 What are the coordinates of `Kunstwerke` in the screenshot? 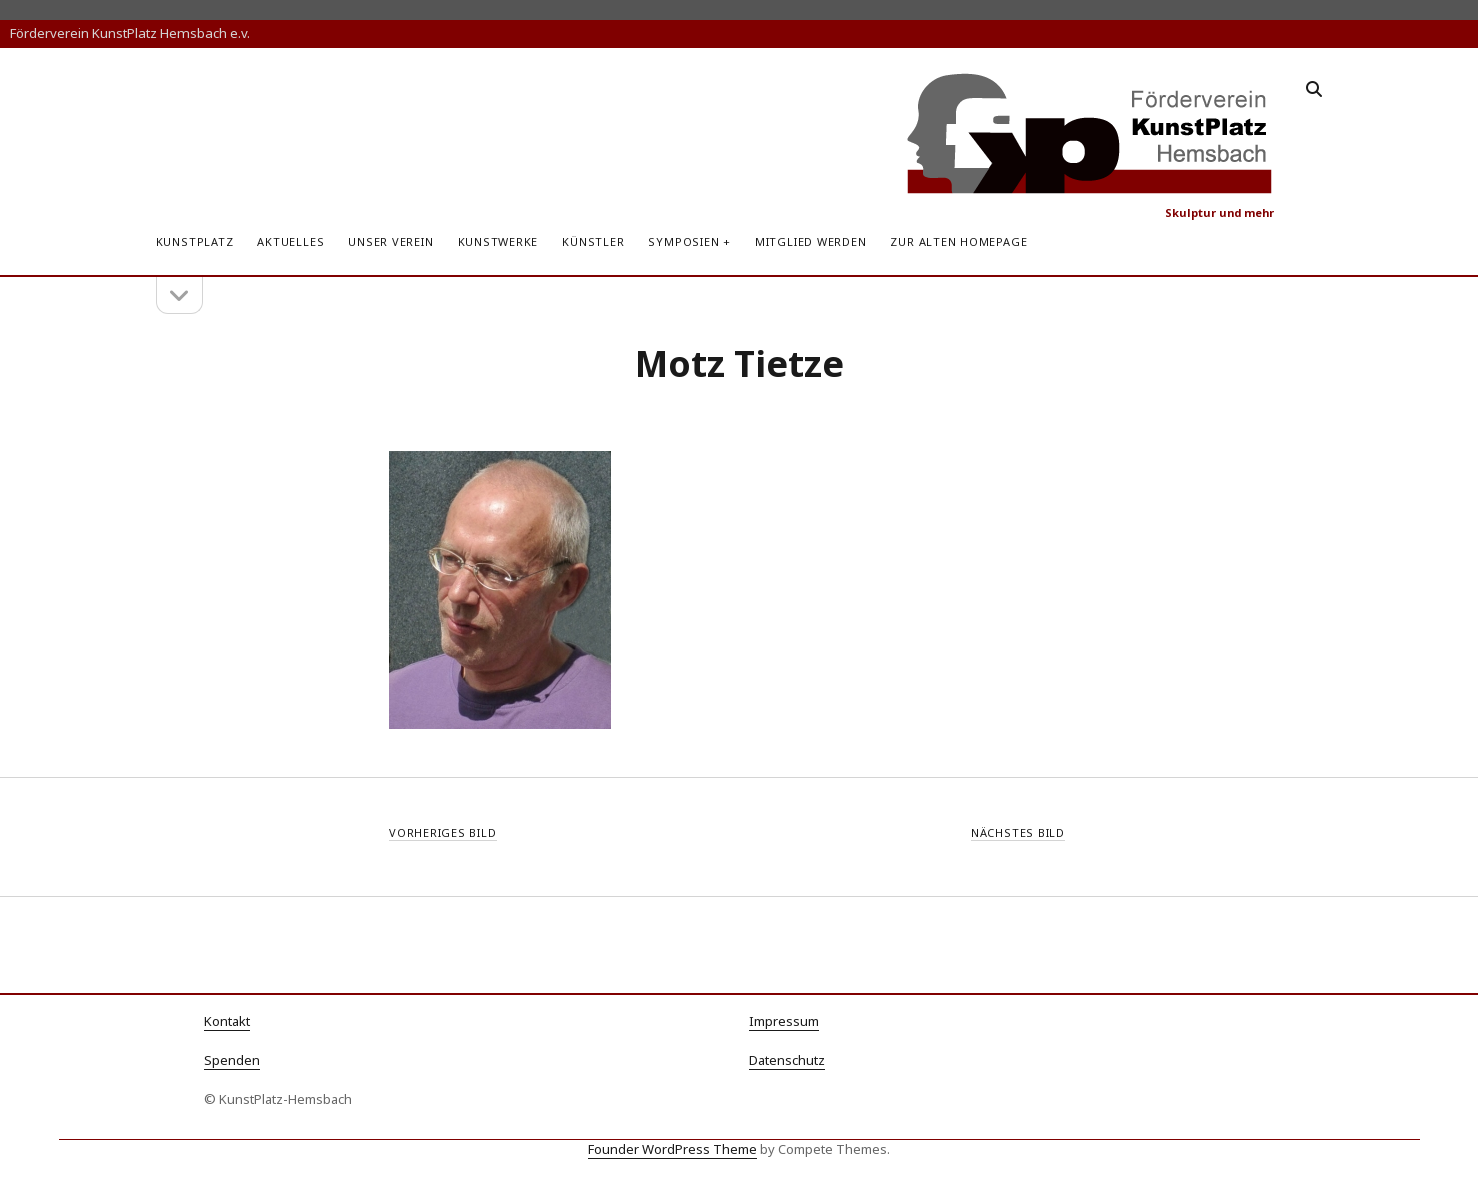 It's located at (498, 241).